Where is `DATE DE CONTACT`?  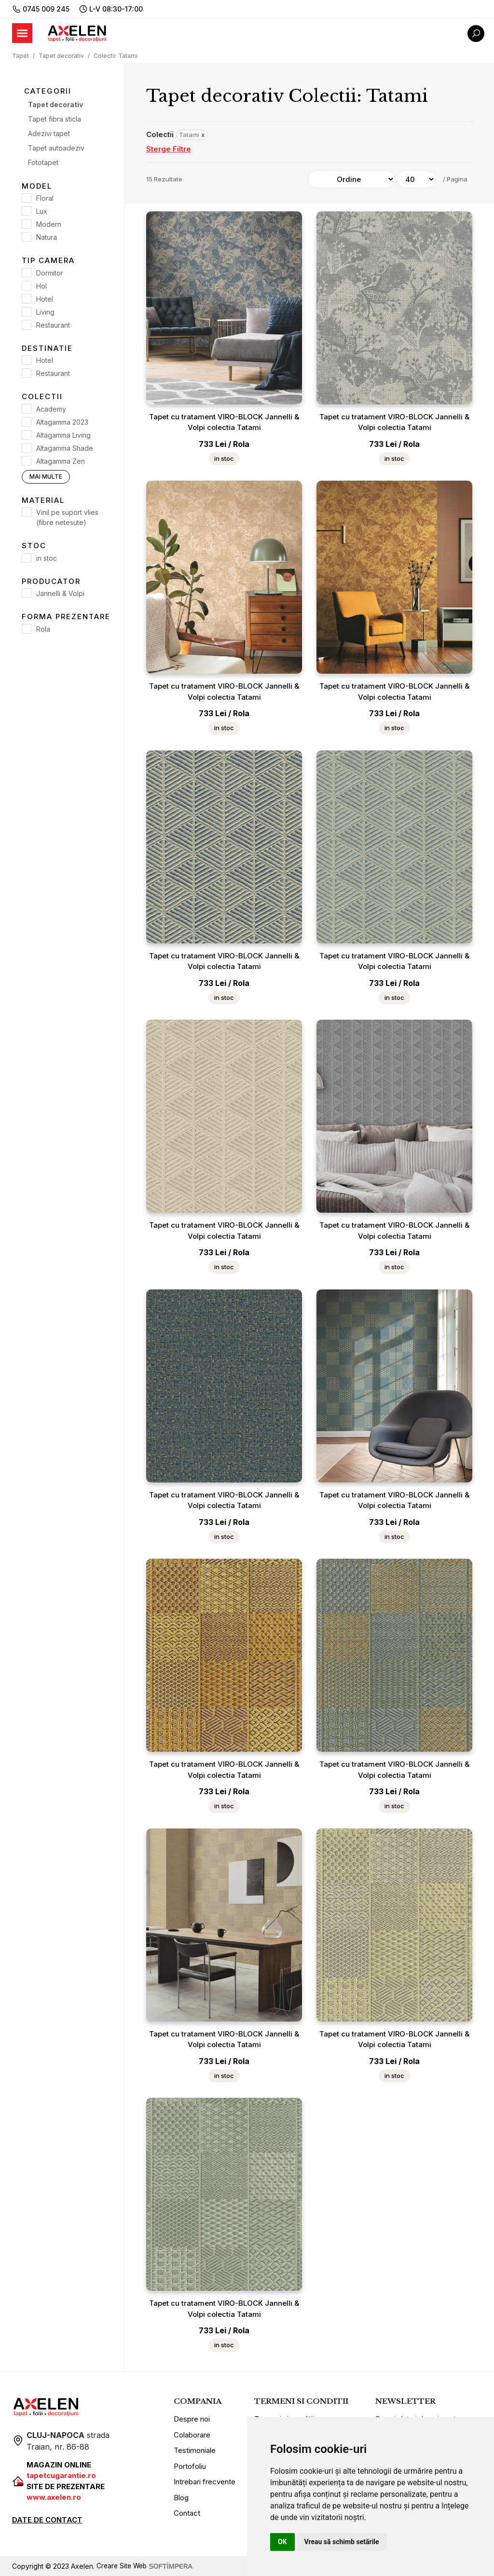 DATE DE CONTACT is located at coordinates (47, 2519).